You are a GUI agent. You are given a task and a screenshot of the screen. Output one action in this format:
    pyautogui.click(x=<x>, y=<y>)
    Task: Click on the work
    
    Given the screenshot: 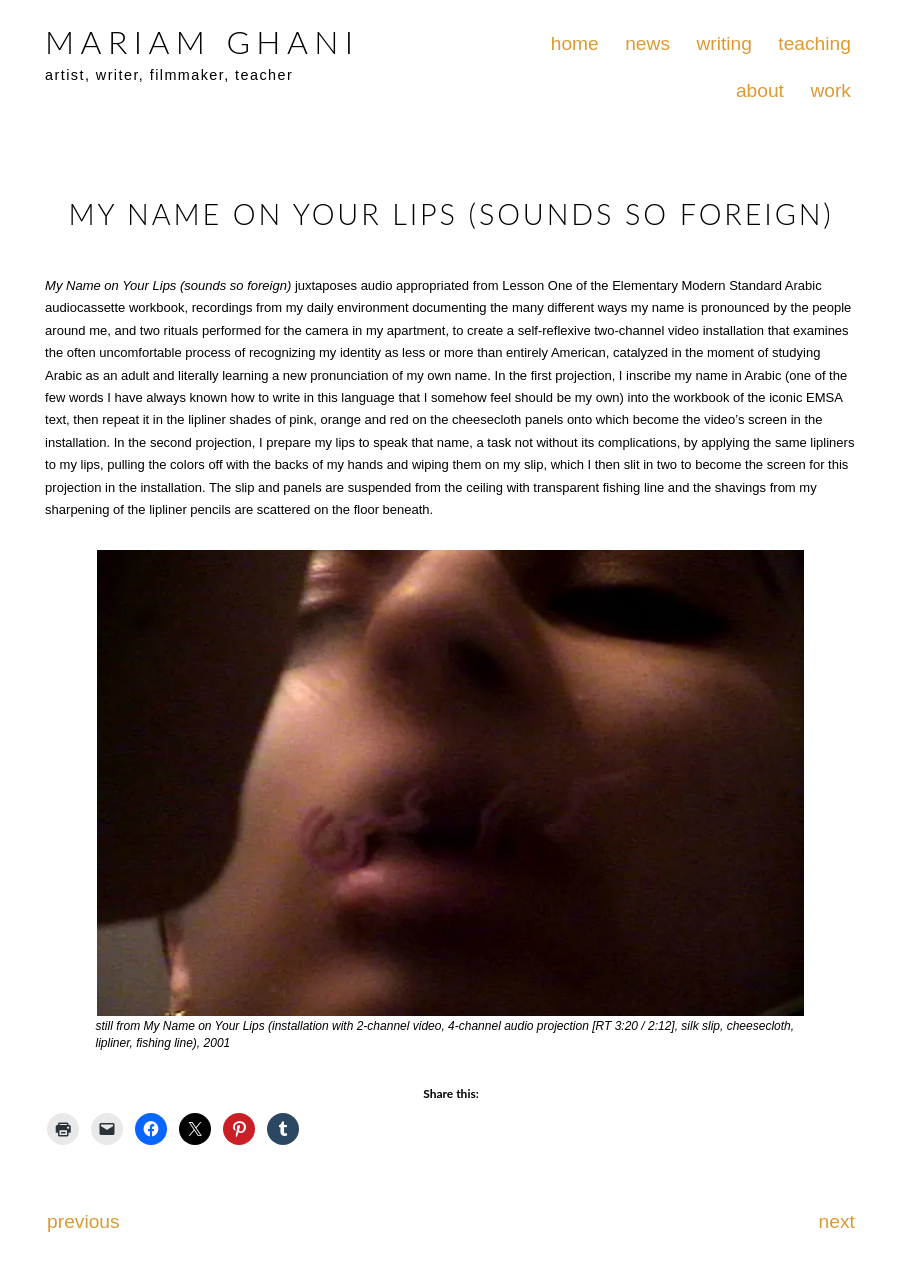 What is the action you would take?
    pyautogui.click(x=830, y=90)
    